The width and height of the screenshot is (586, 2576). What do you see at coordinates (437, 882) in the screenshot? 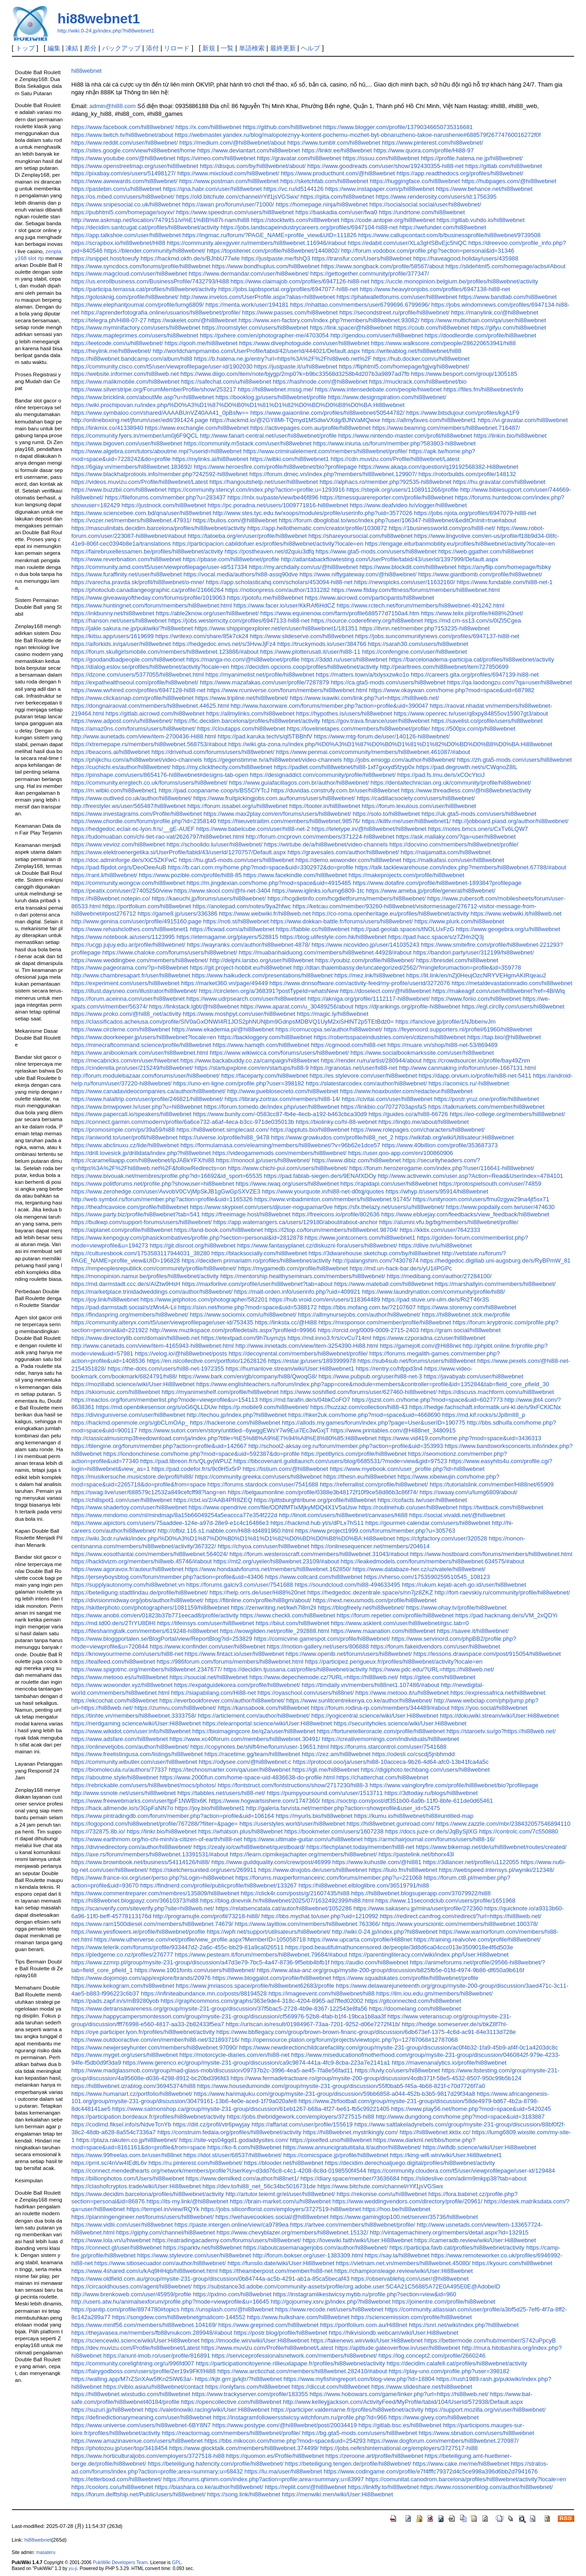
I see `https://www.dotafire.com/profile/hi88webnet-189384?profilepage` at bounding box center [437, 882].